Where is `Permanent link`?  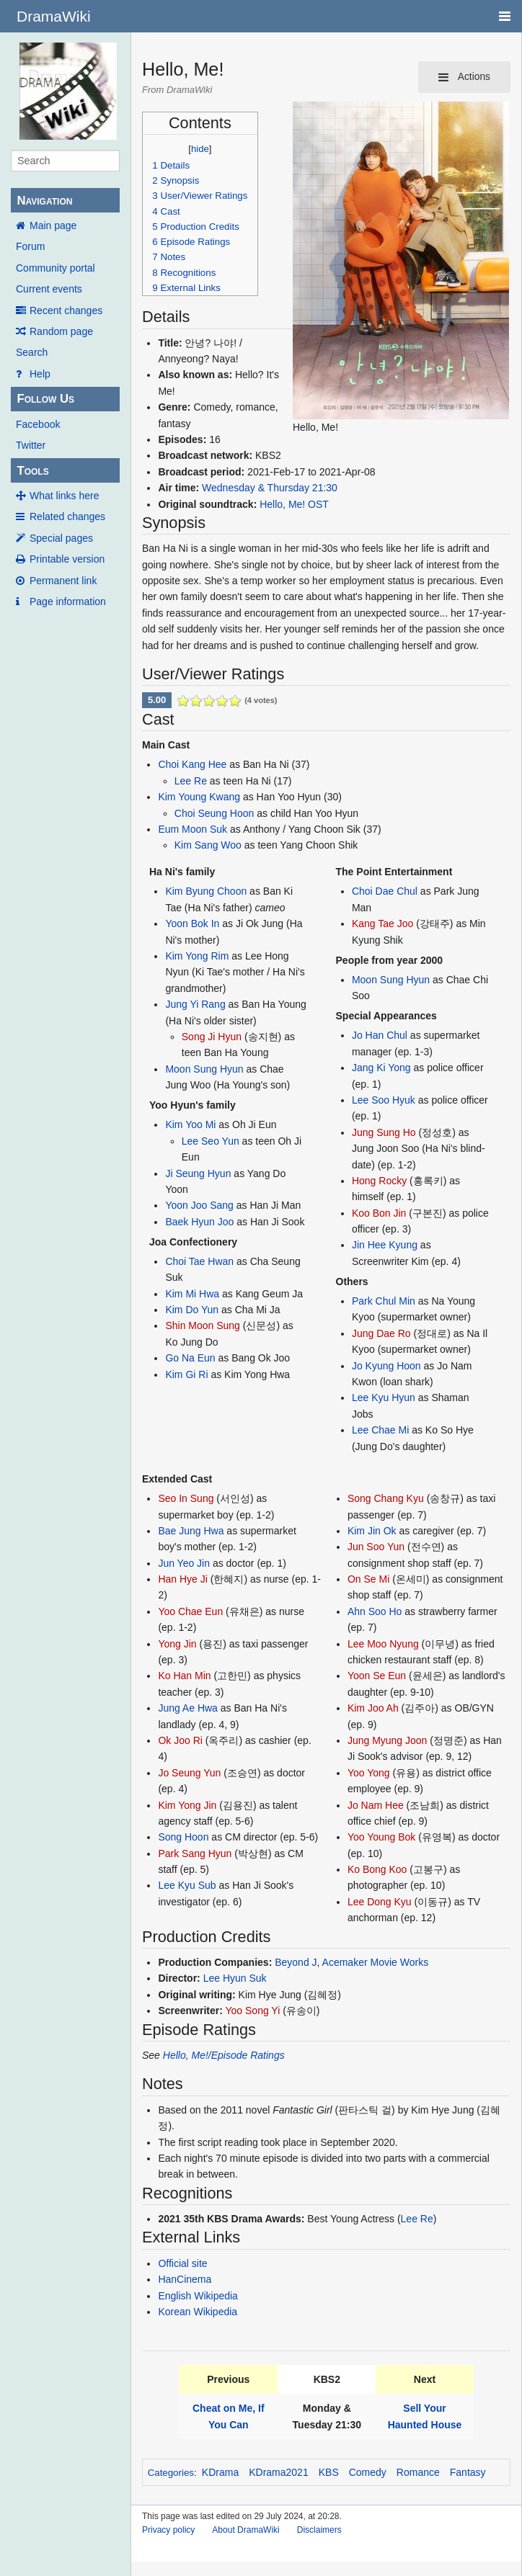
Permanent link is located at coordinates (63, 580).